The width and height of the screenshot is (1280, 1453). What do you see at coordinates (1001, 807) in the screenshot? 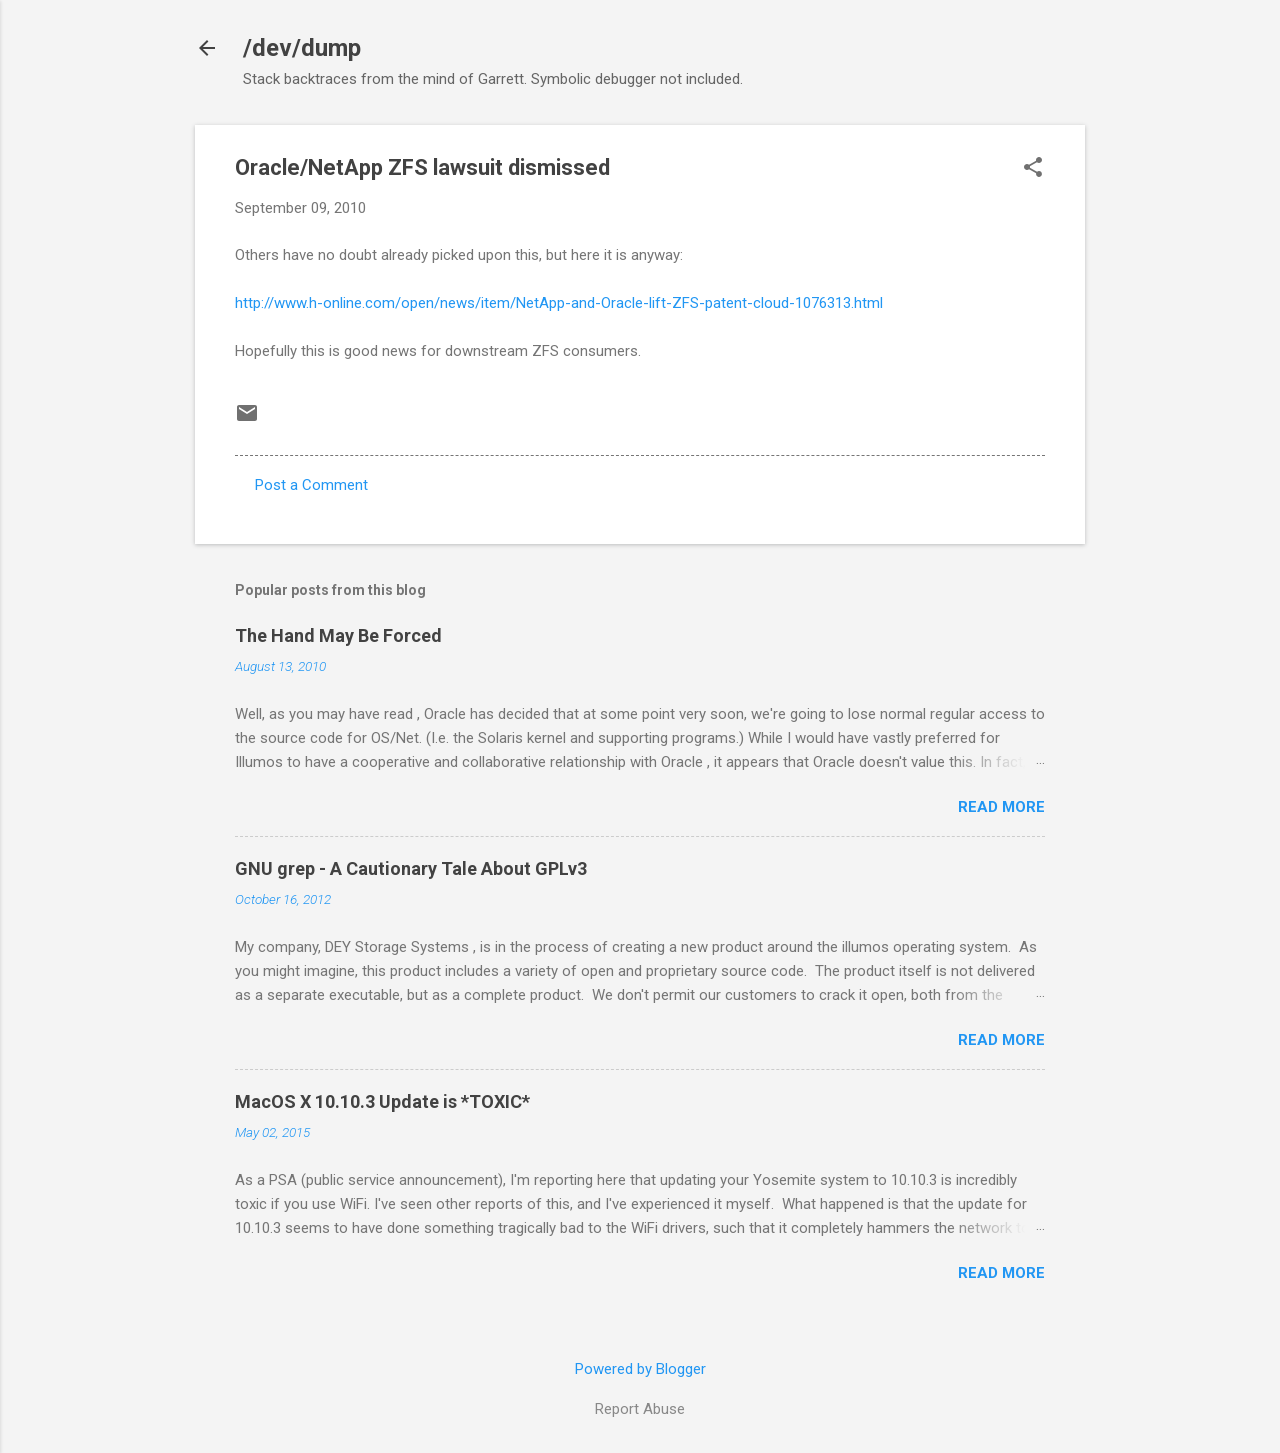
I see `Read more` at bounding box center [1001, 807].